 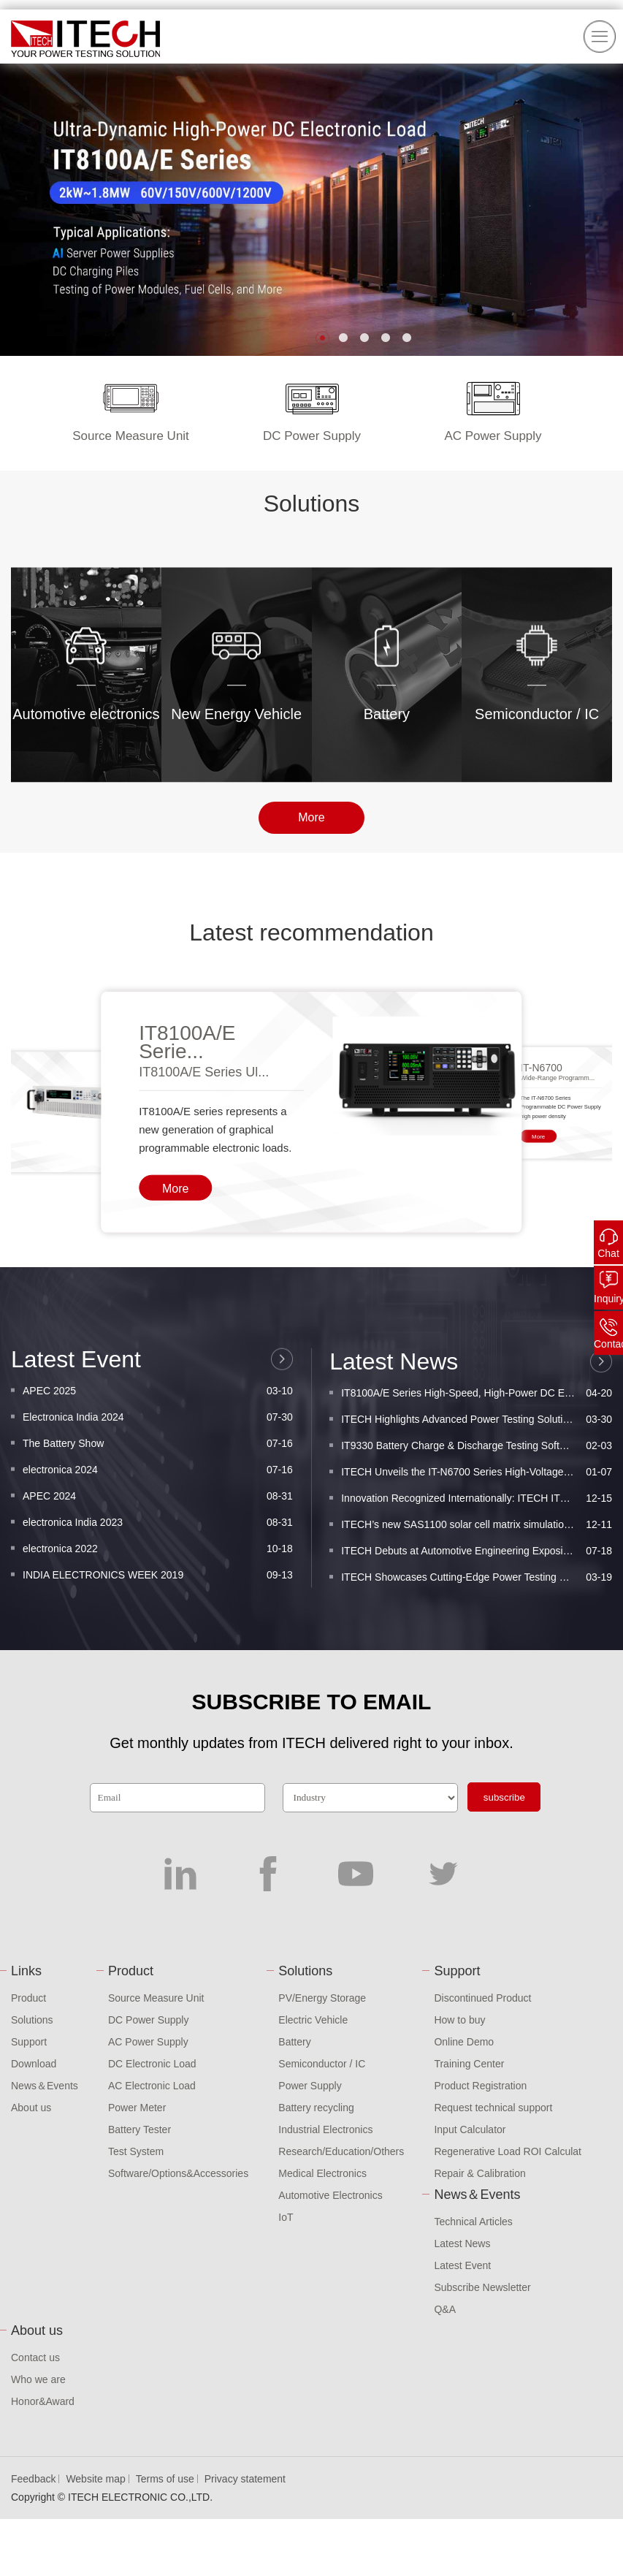 I want to click on How to buy, so click(x=459, y=2020).